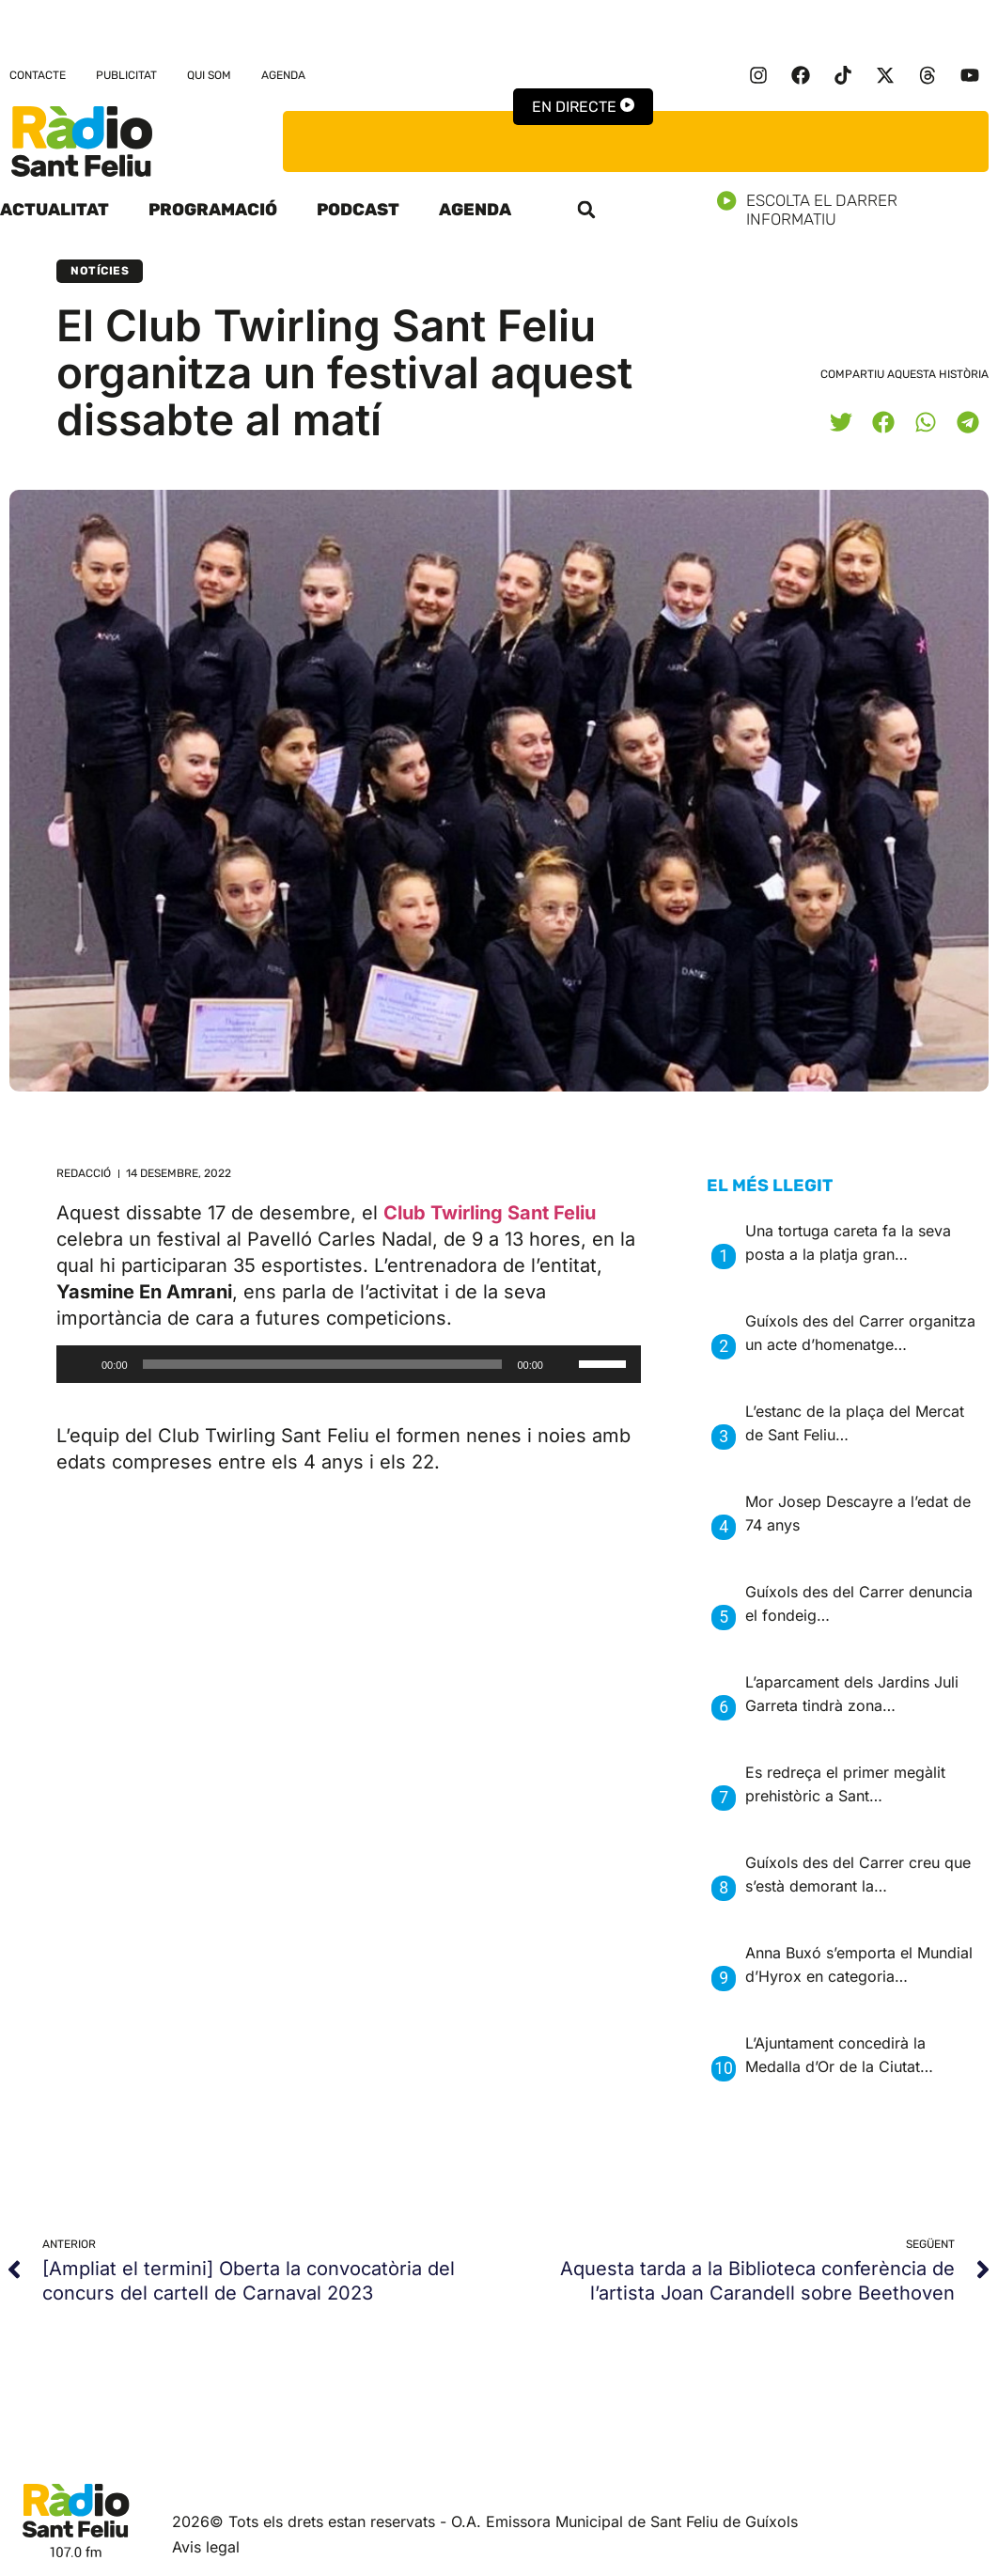  I want to click on Notícies, so click(99, 270).